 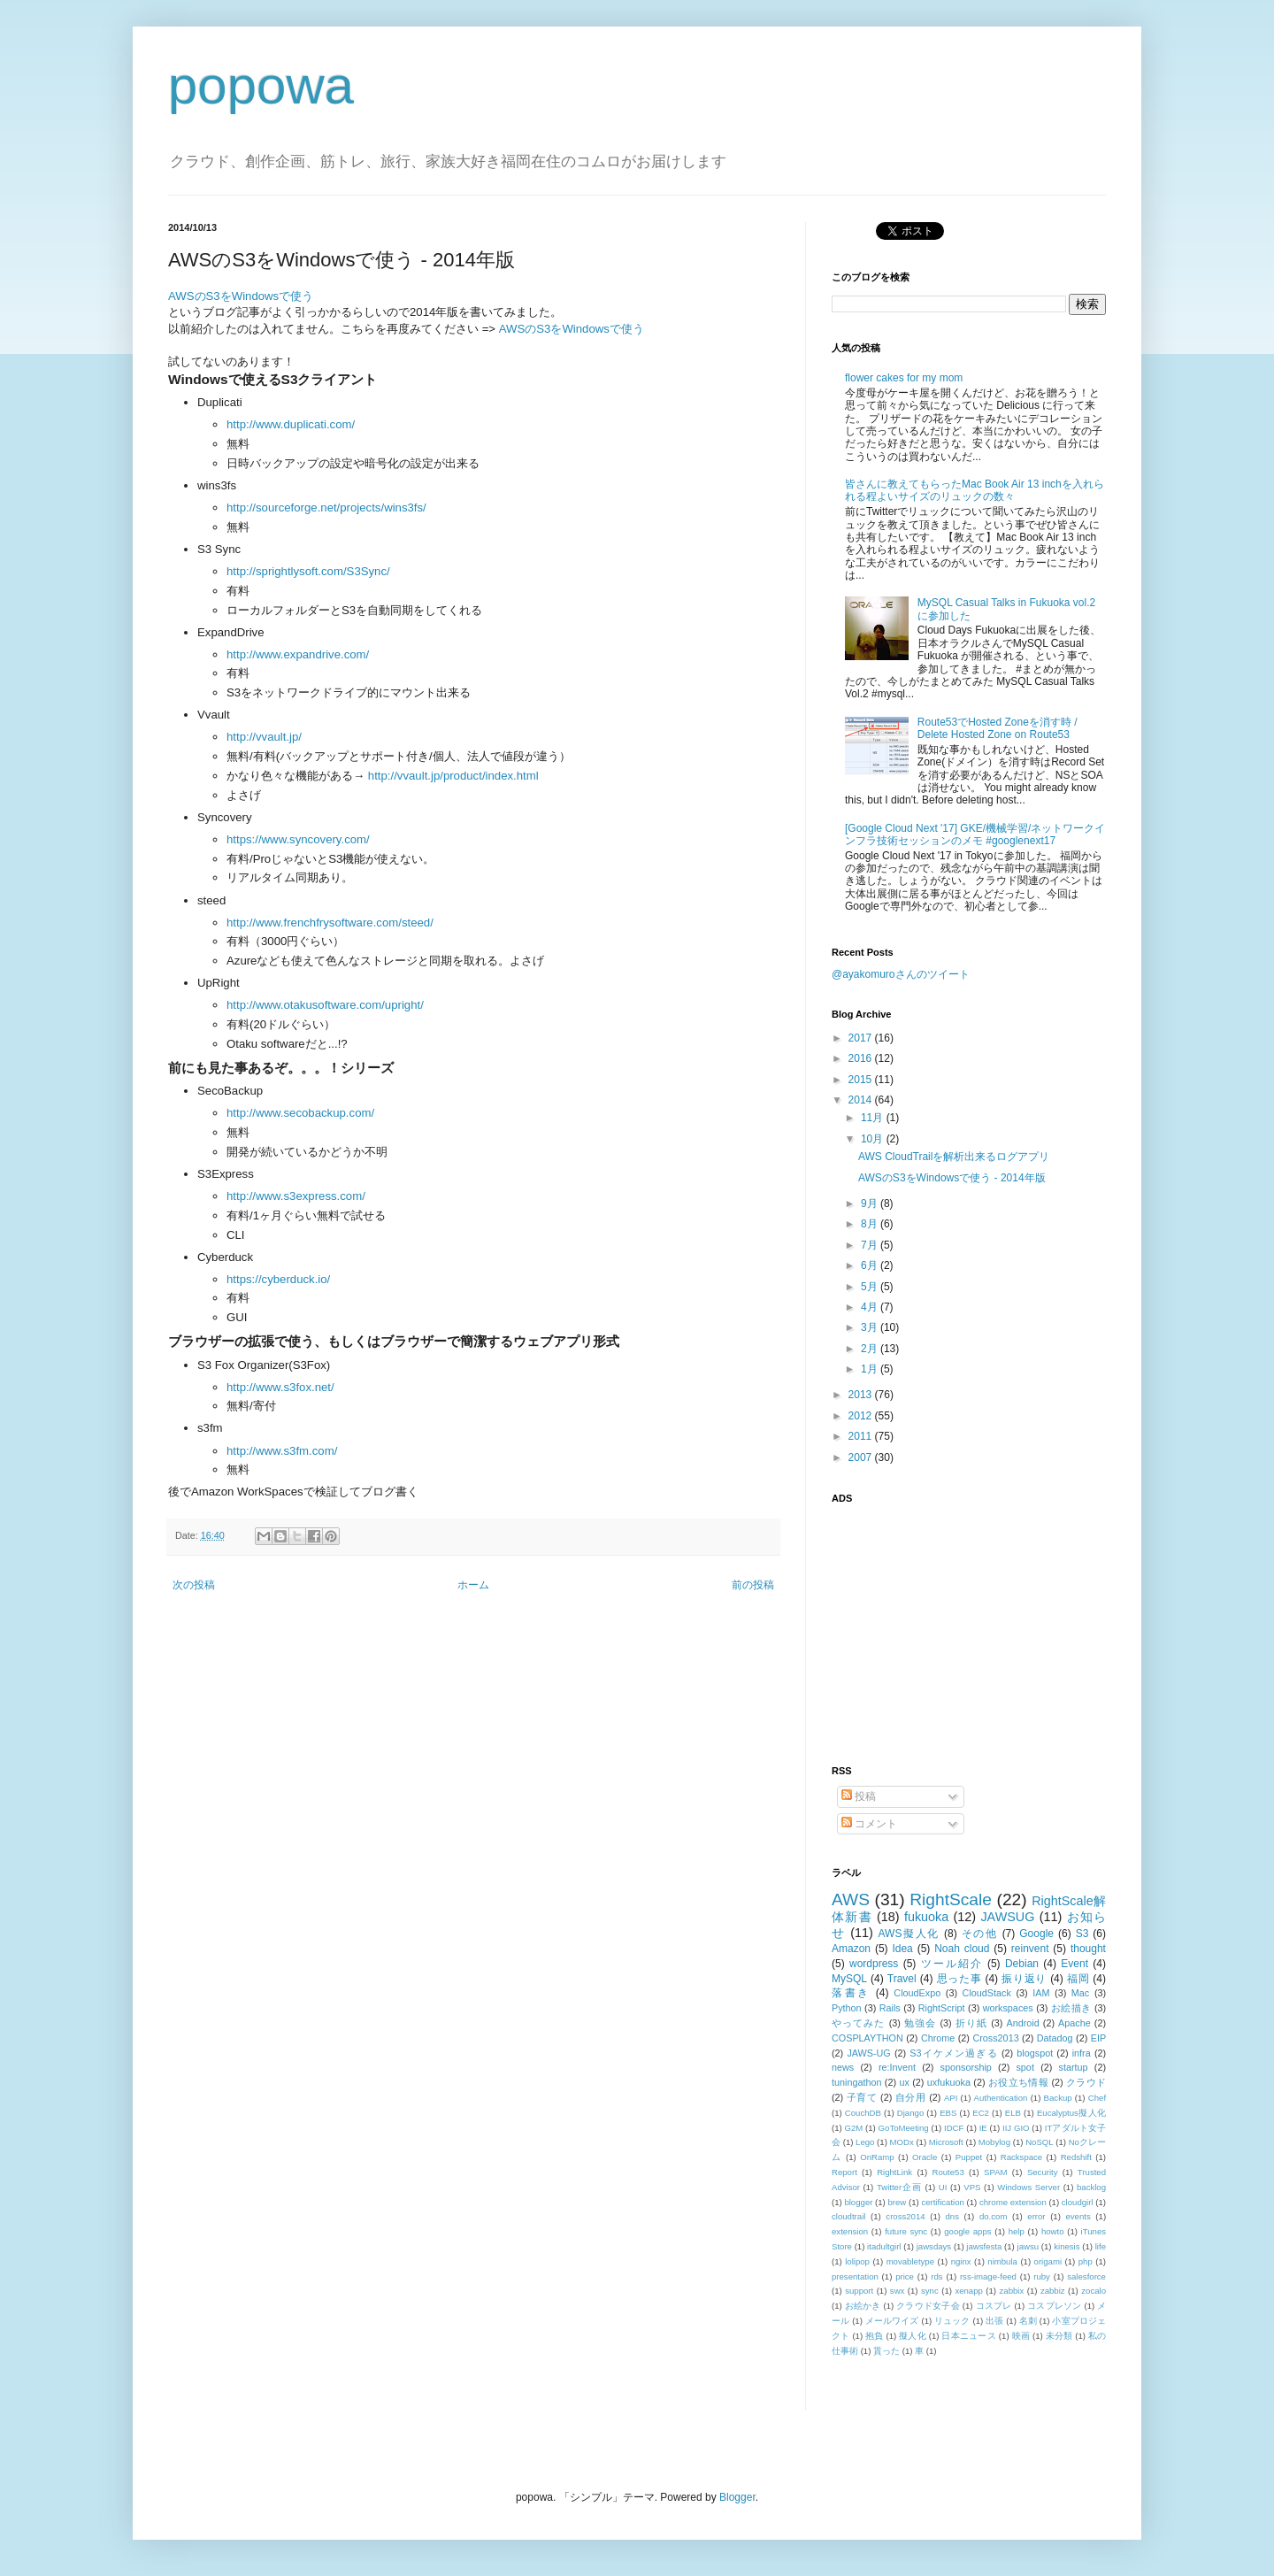 What do you see at coordinates (870, 1307) in the screenshot?
I see `4月` at bounding box center [870, 1307].